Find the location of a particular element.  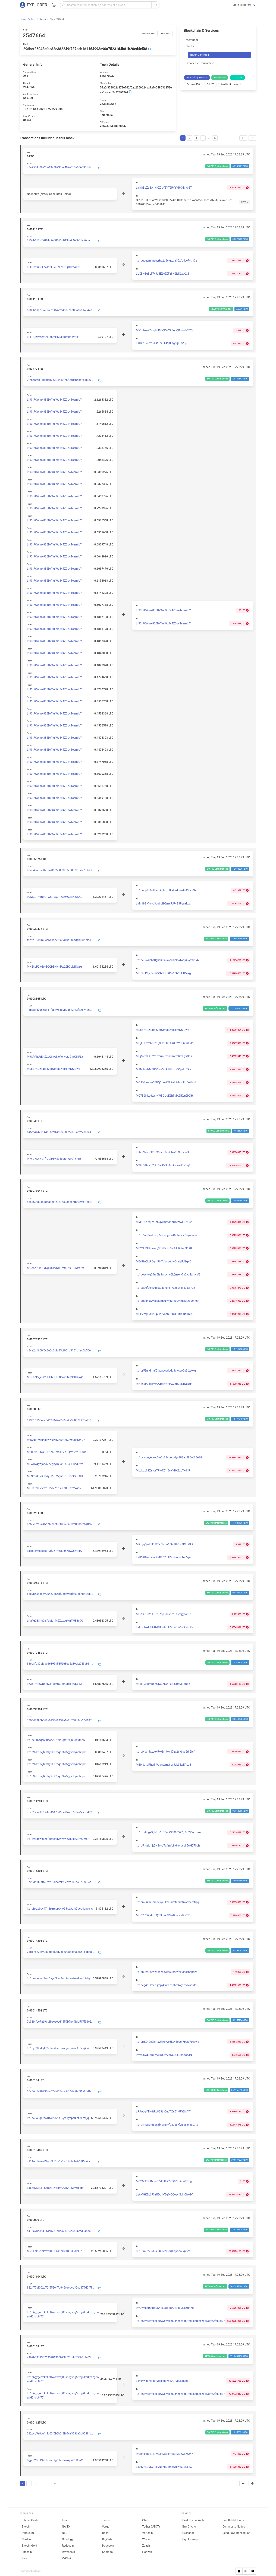

ltc1q5hsakmjt2w3ekz7q4mfehxhv4gyph5wd270ghj is located at coordinates (168, 1845).